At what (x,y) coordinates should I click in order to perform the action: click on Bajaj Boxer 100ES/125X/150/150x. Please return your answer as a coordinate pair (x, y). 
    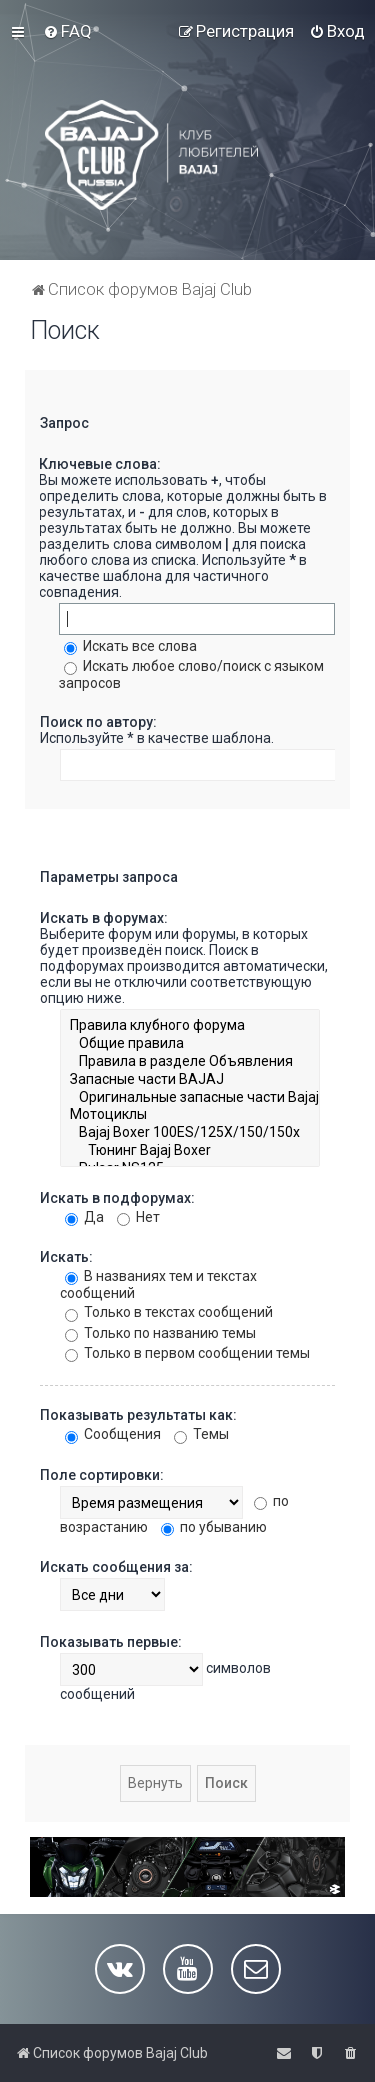
    Looking at the image, I should click on (190, 1133).